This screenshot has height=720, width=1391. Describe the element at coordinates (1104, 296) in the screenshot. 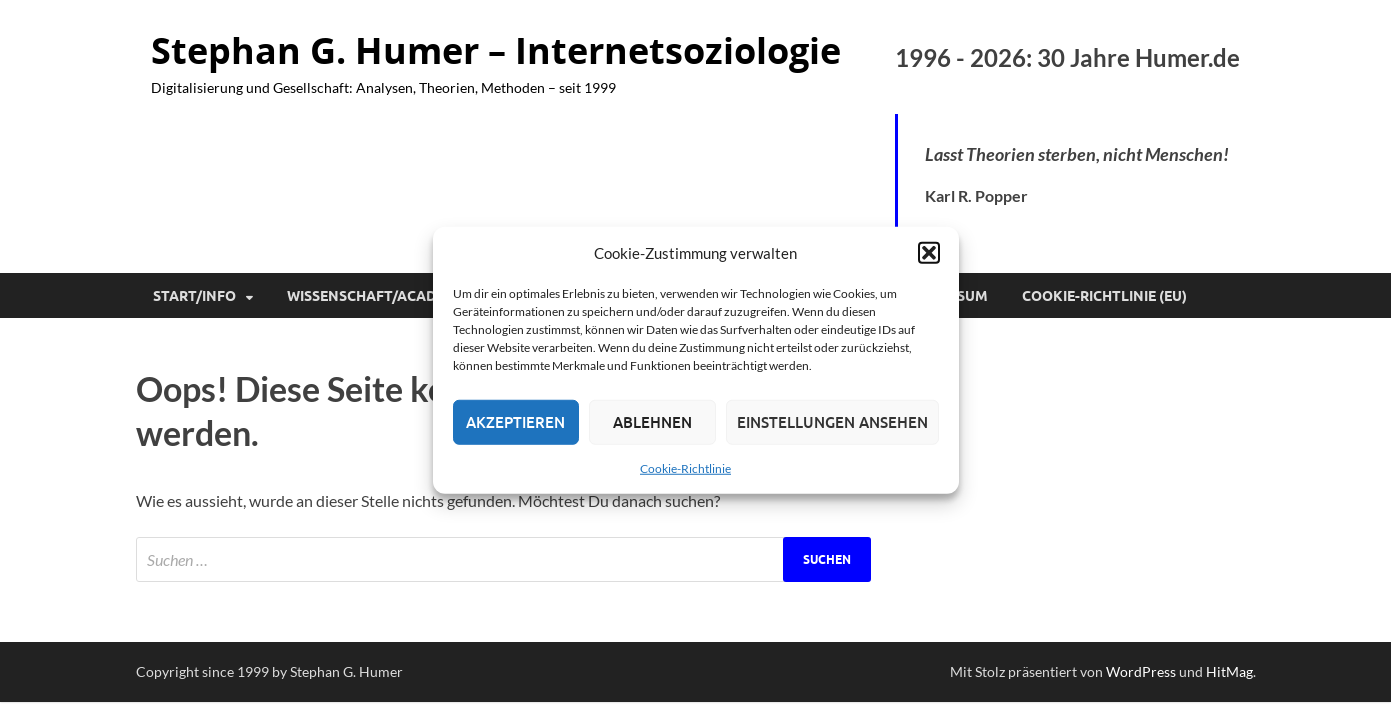

I see `Cookie-Richtlinie (EU)` at that location.